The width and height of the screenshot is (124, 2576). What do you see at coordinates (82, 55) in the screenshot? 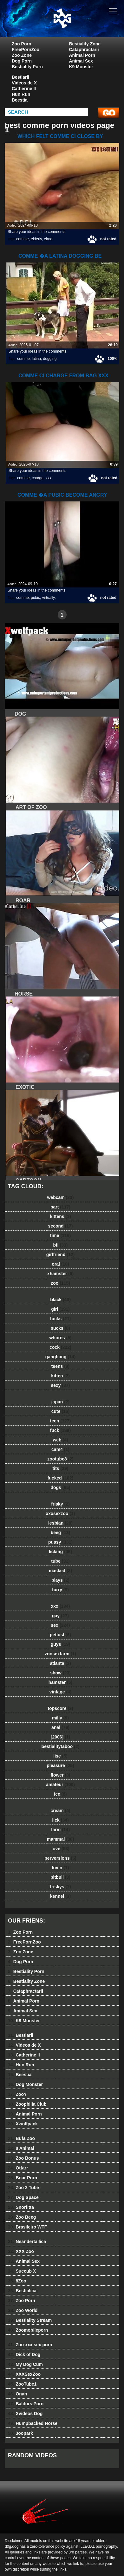
I see `Animal Porn` at bounding box center [82, 55].